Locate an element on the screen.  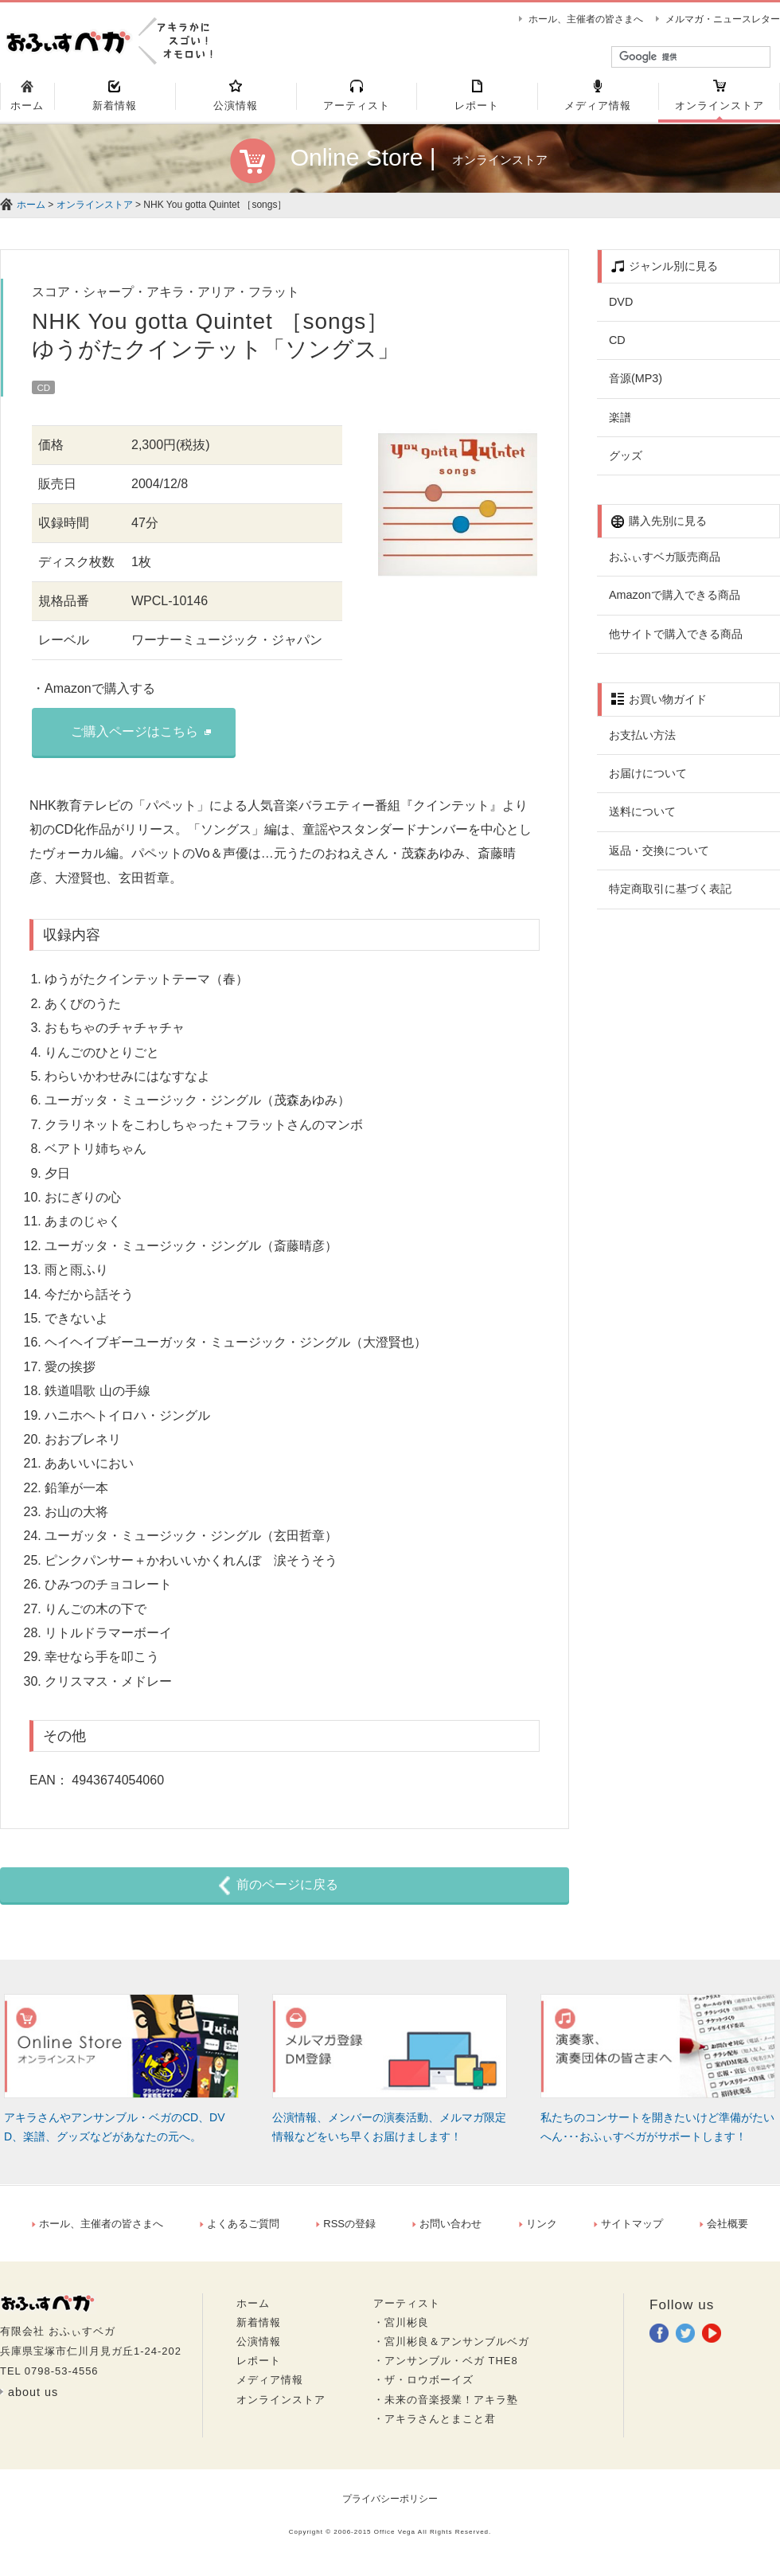
about us is located at coordinates (33, 2399).